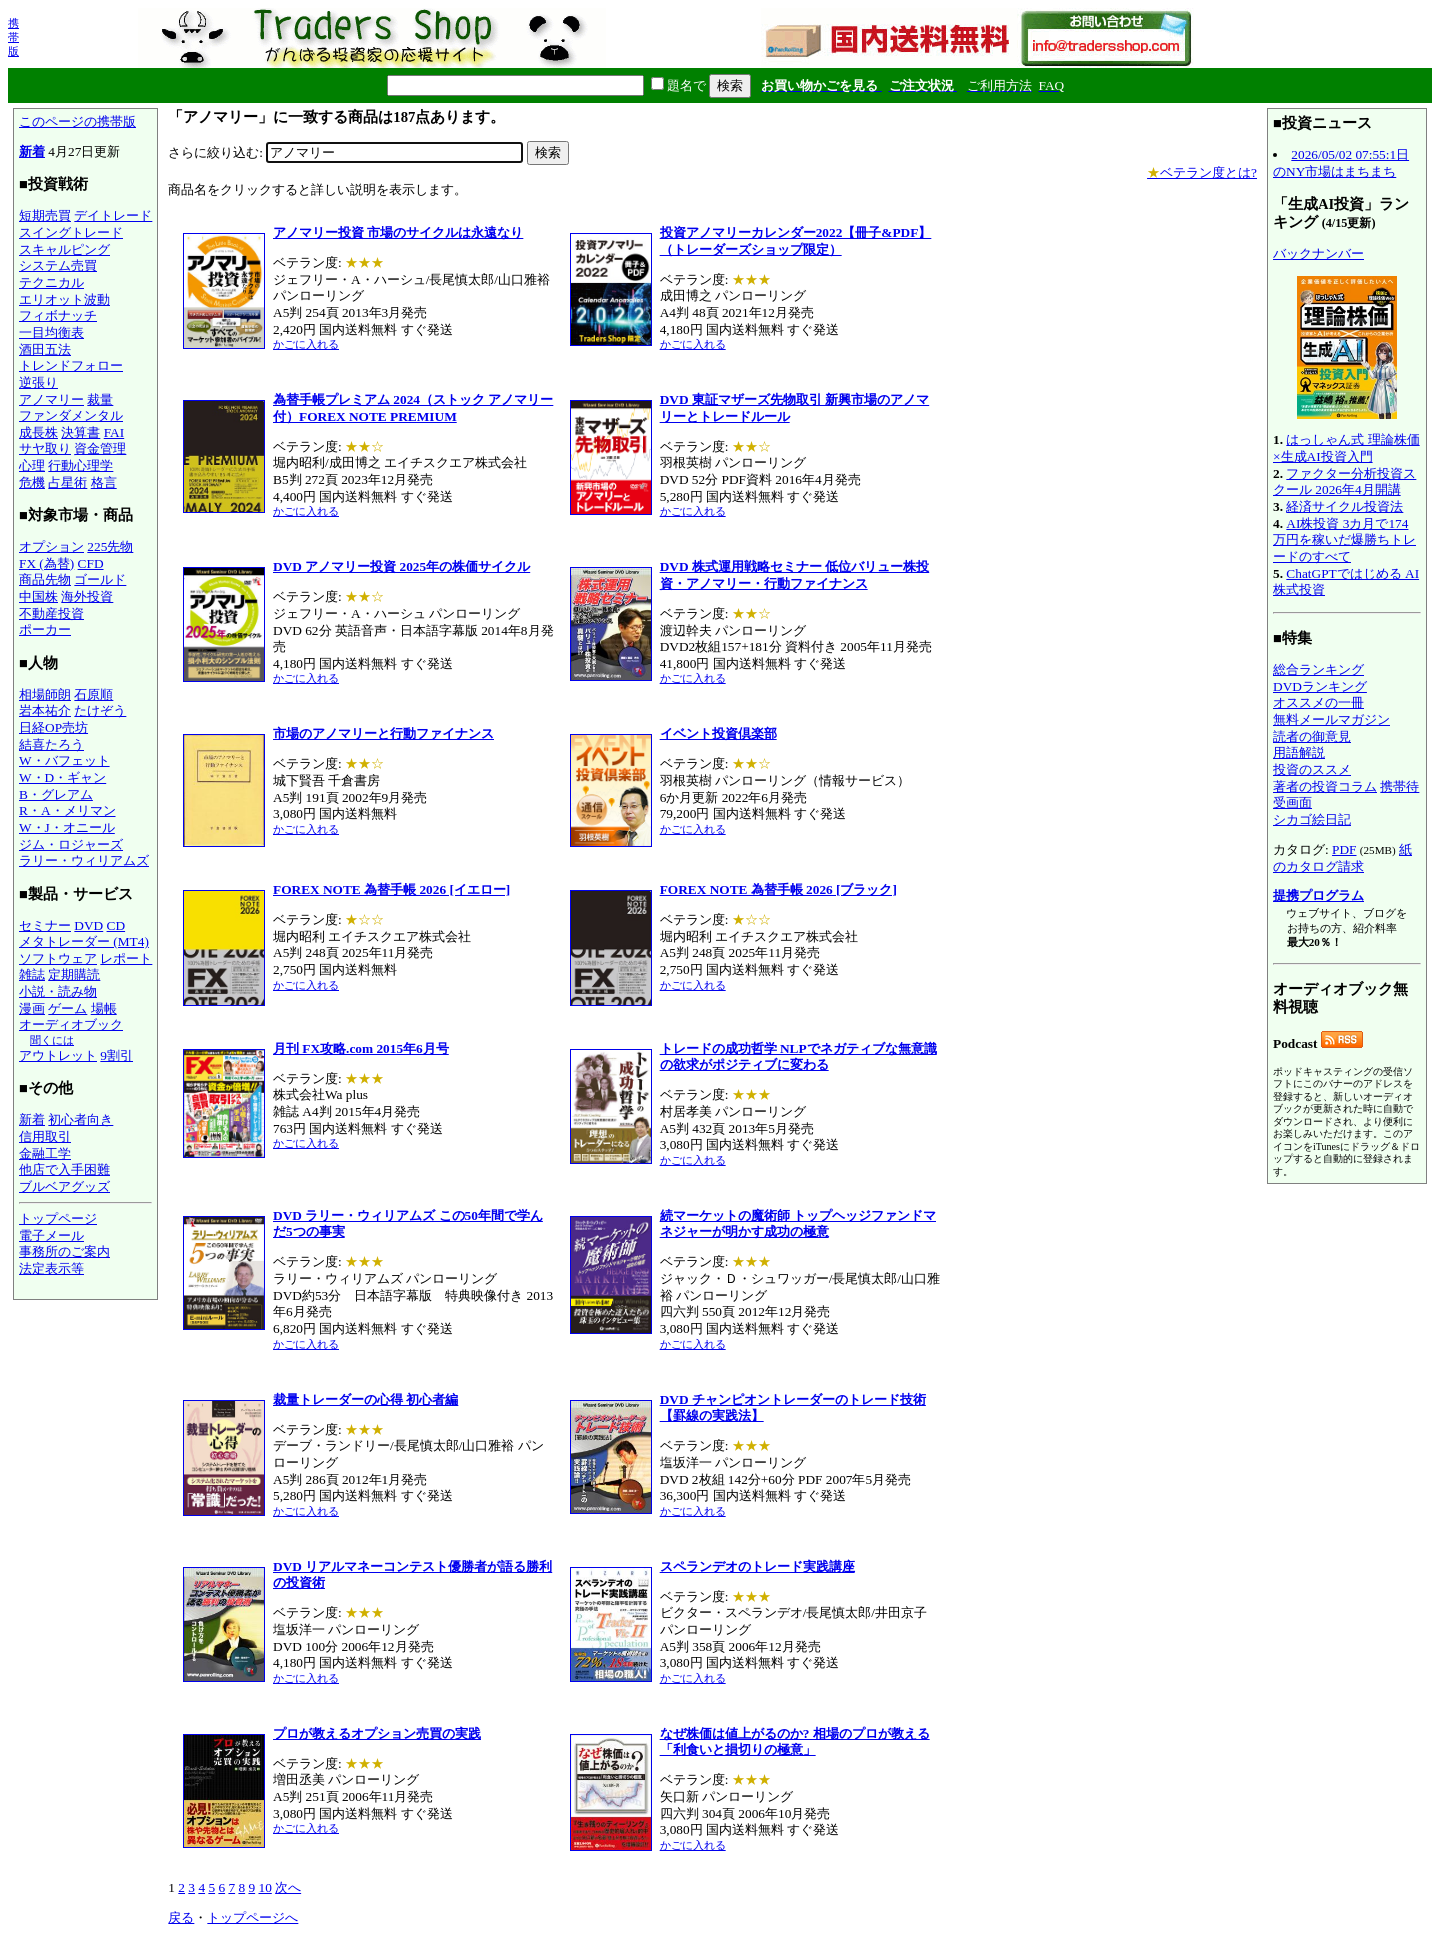 This screenshot has width=1440, height=1939. I want to click on 資金管理, so click(100, 448).